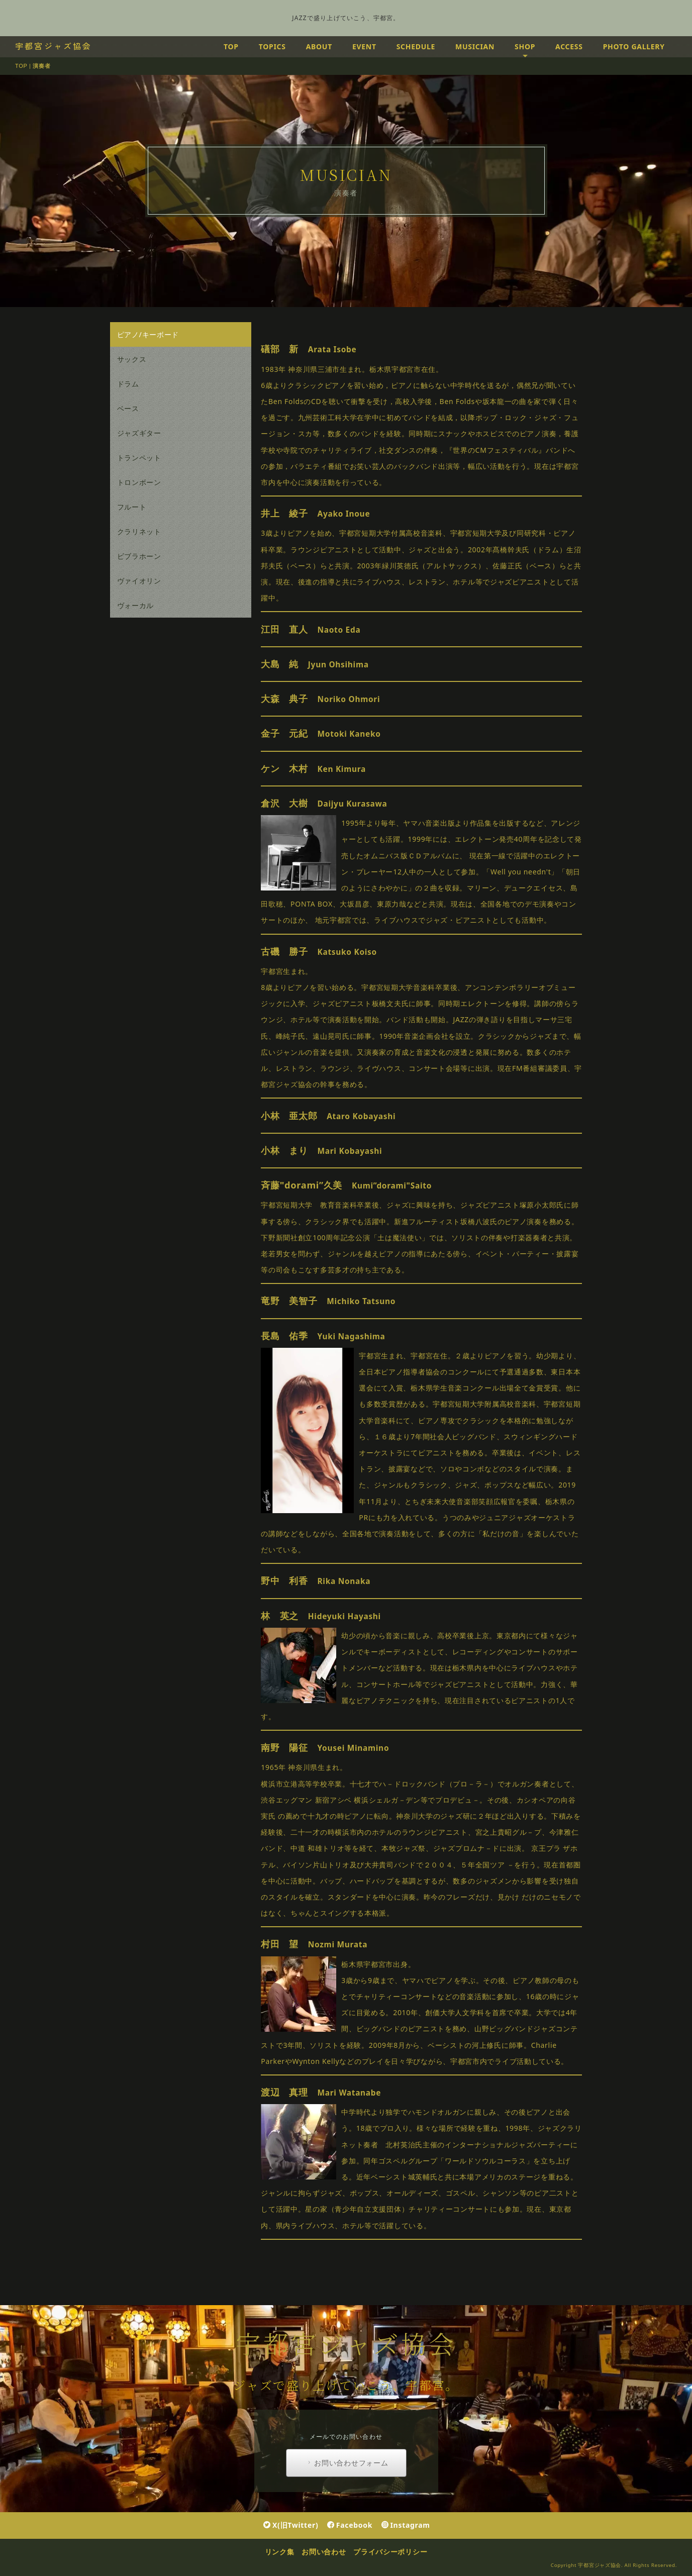  Describe the element at coordinates (231, 46) in the screenshot. I see `TOP` at that location.